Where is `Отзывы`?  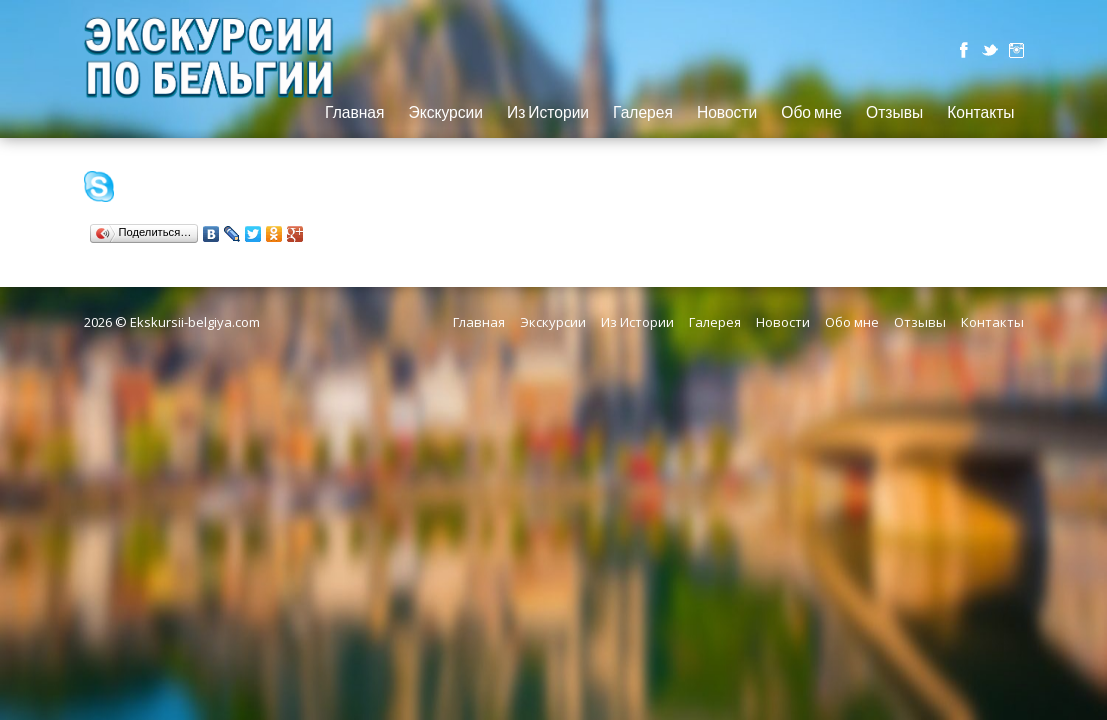
Отзывы is located at coordinates (894, 113).